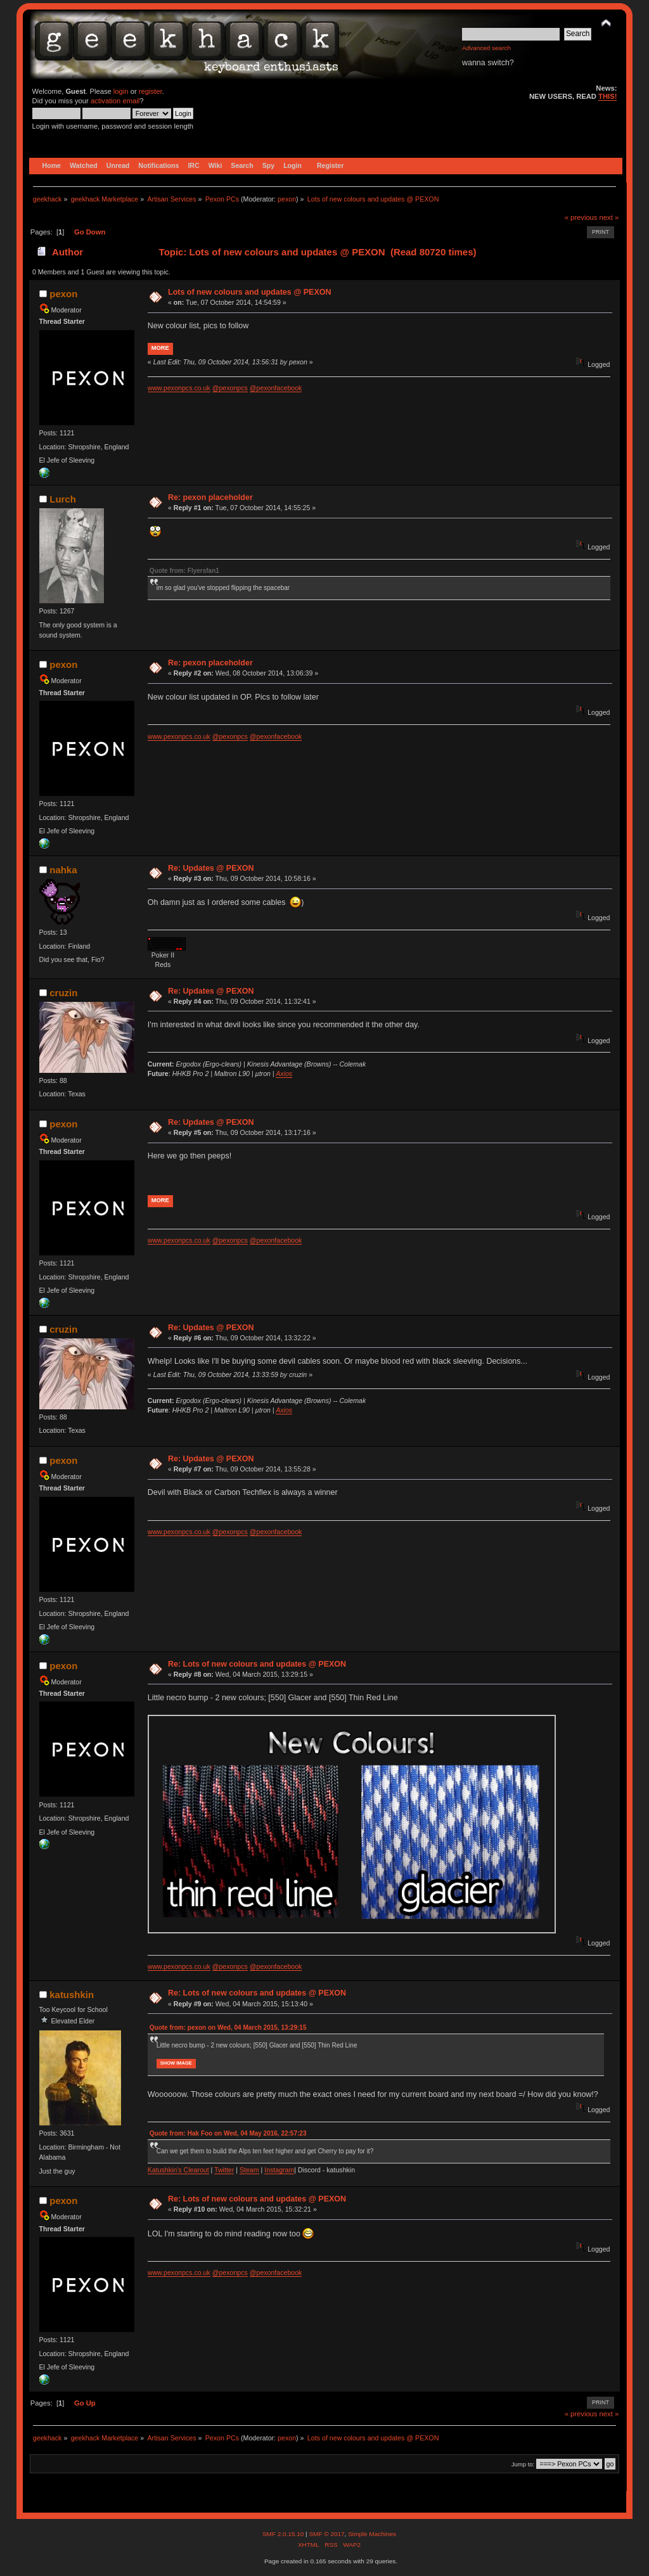 Image resolution: width=649 pixels, height=2576 pixels. Describe the element at coordinates (178, 2170) in the screenshot. I see `Katushkin's Clearout` at that location.